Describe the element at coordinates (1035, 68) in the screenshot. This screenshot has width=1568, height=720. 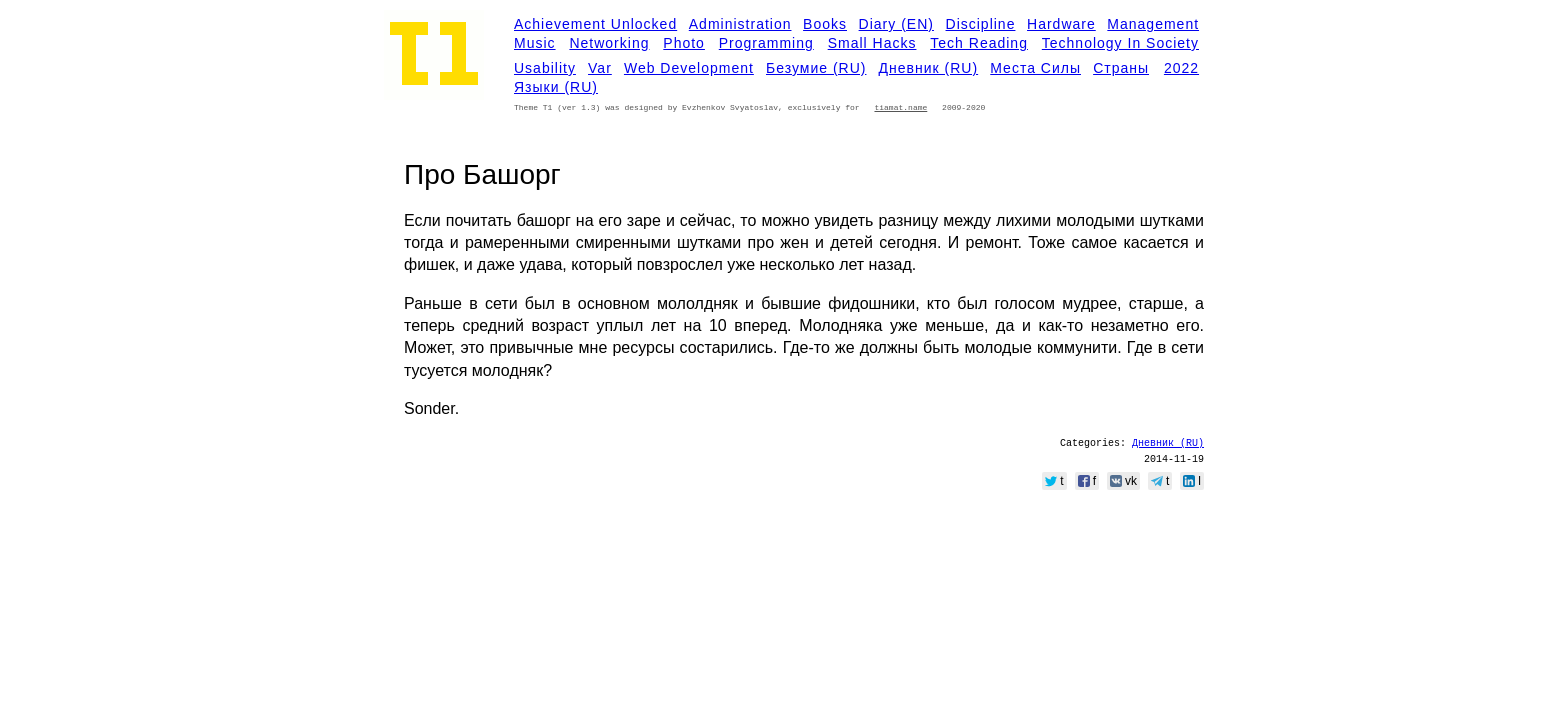
I see `Места силы` at that location.